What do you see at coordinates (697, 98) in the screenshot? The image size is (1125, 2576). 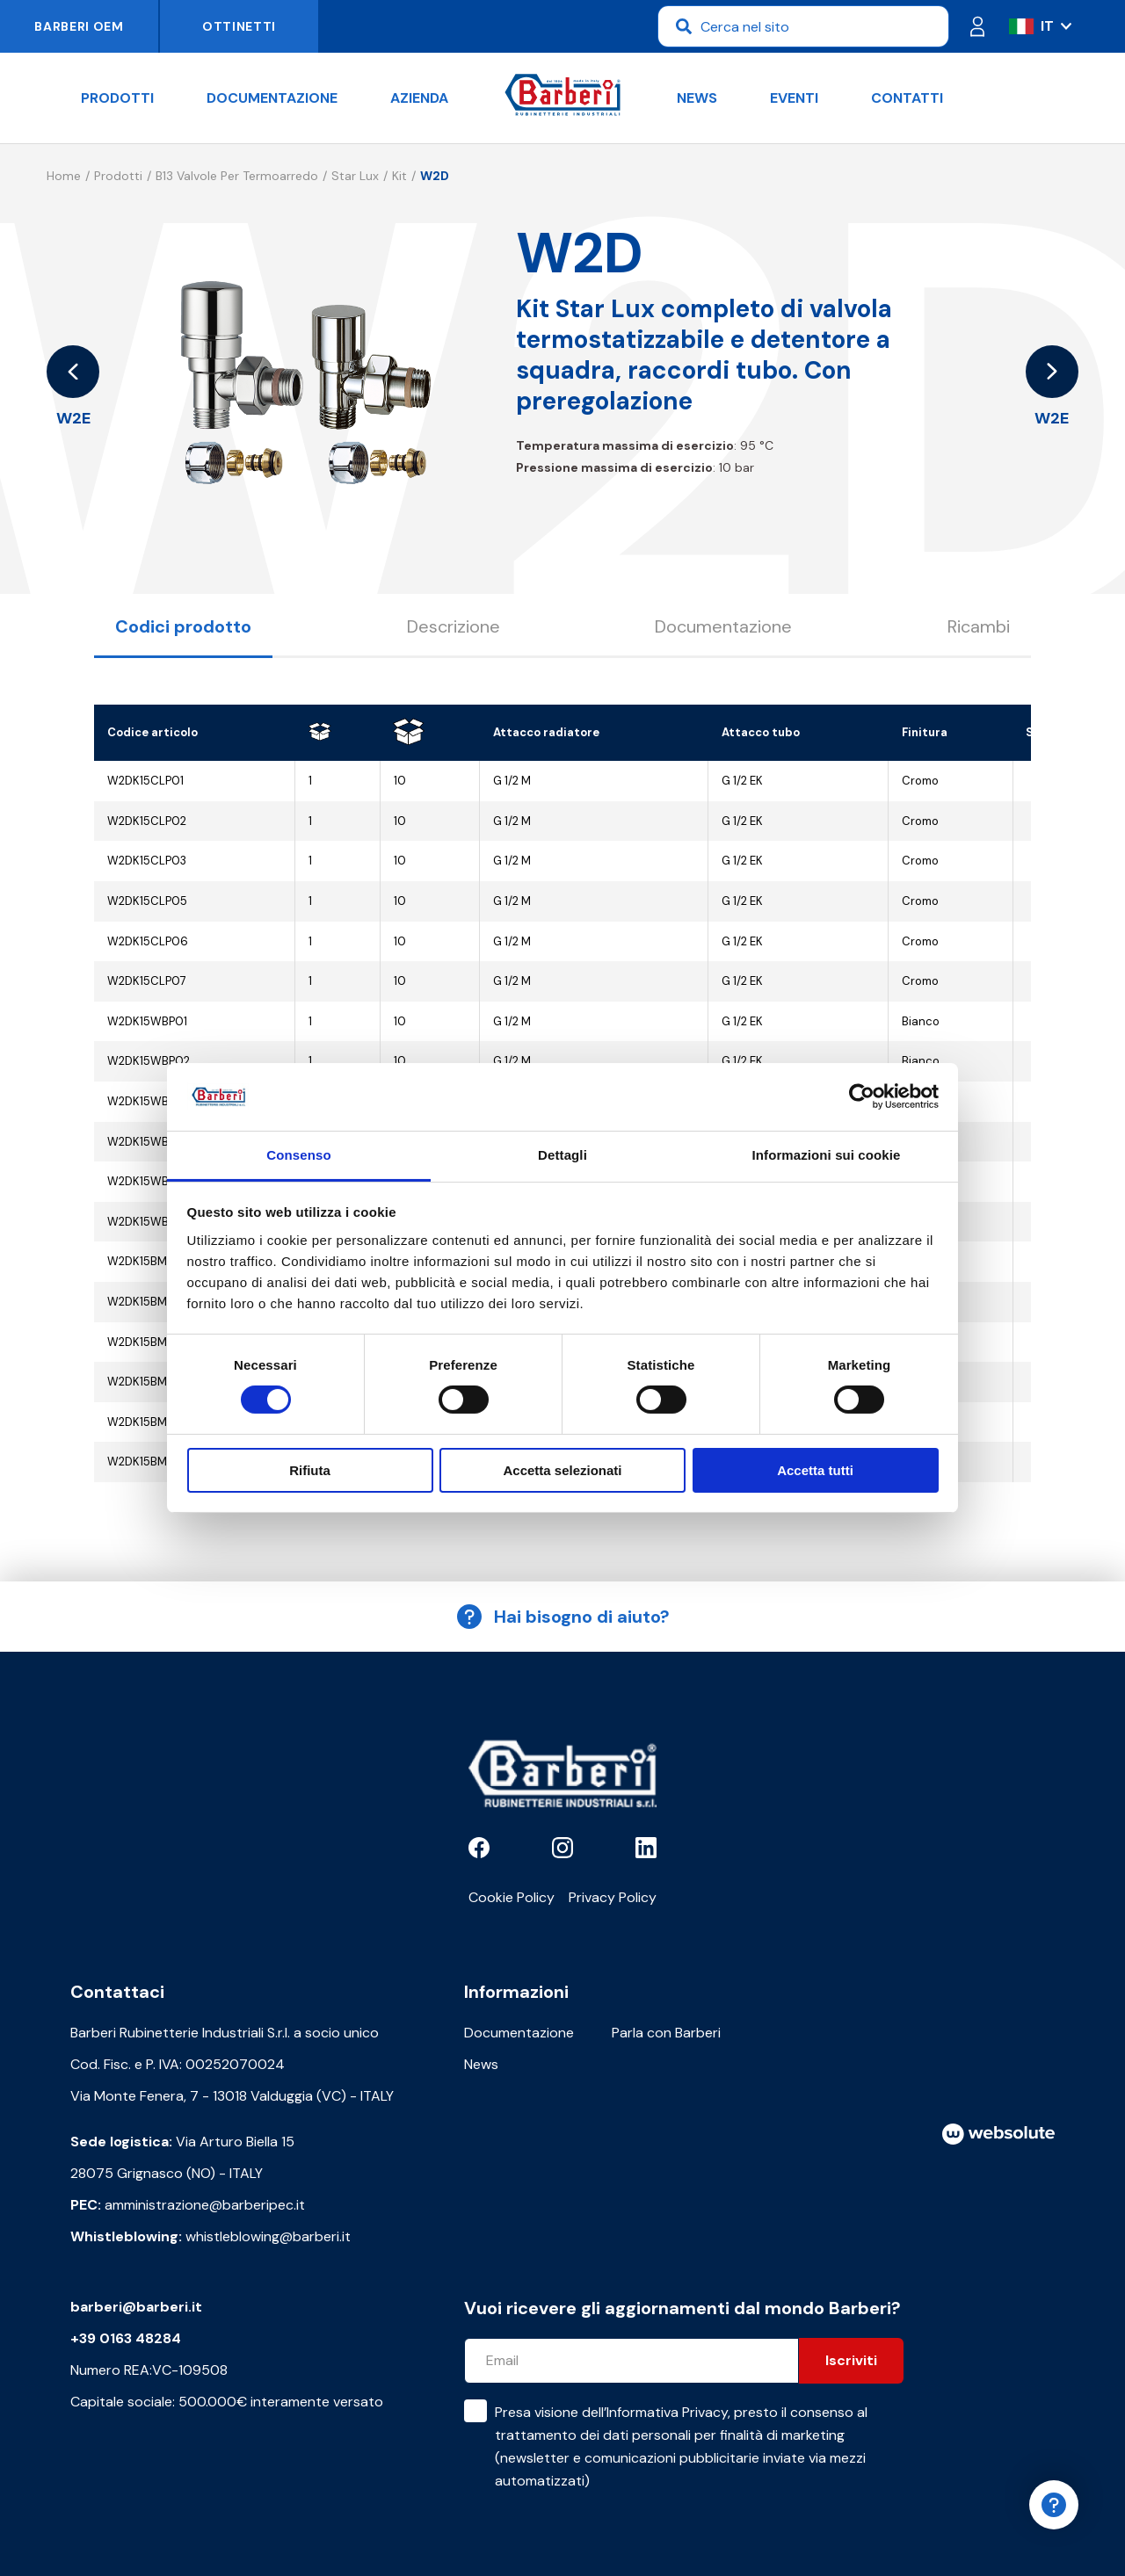 I see `News` at bounding box center [697, 98].